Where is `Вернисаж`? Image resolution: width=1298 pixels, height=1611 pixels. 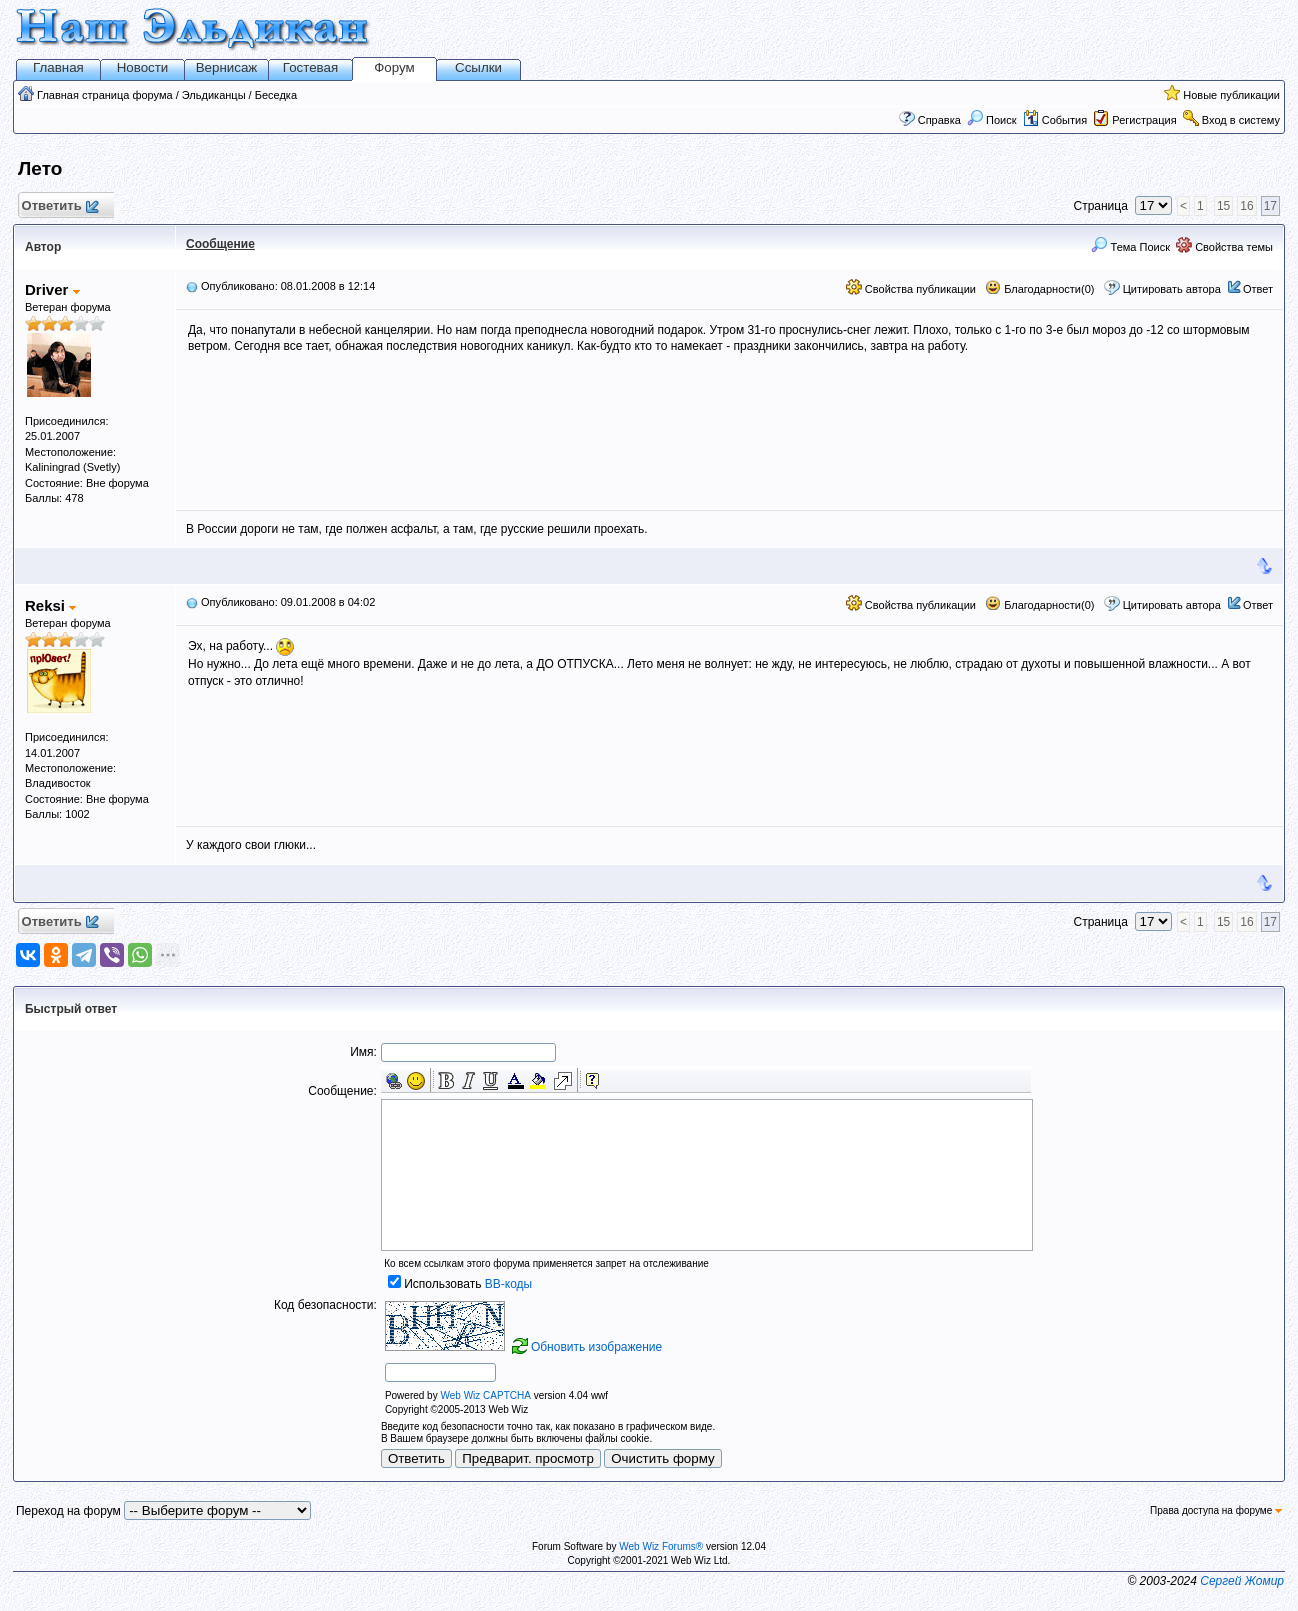
Вернисаж is located at coordinates (227, 67).